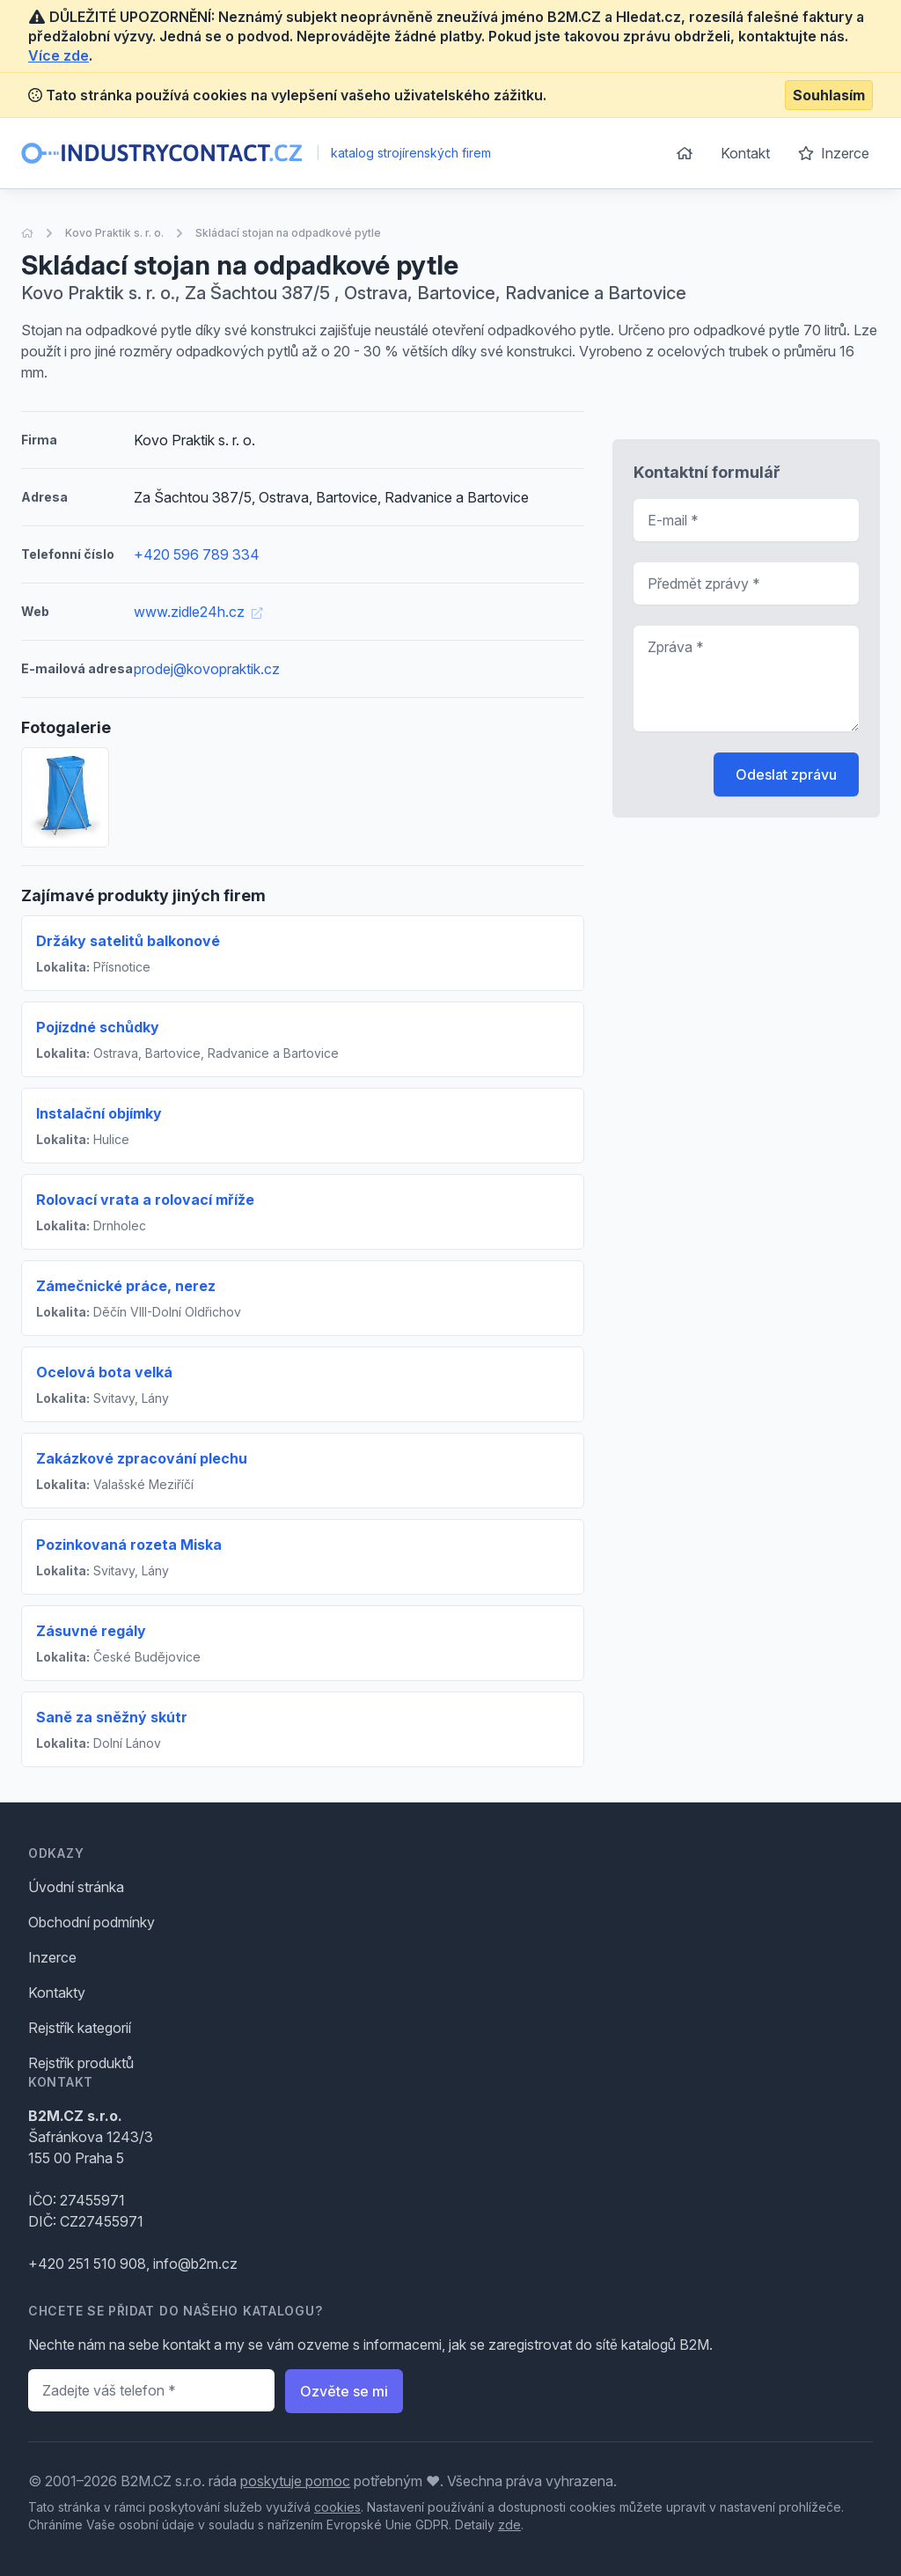 The image size is (901, 2576). I want to click on Rolovací vrata a rolovací mříže, so click(145, 1199).